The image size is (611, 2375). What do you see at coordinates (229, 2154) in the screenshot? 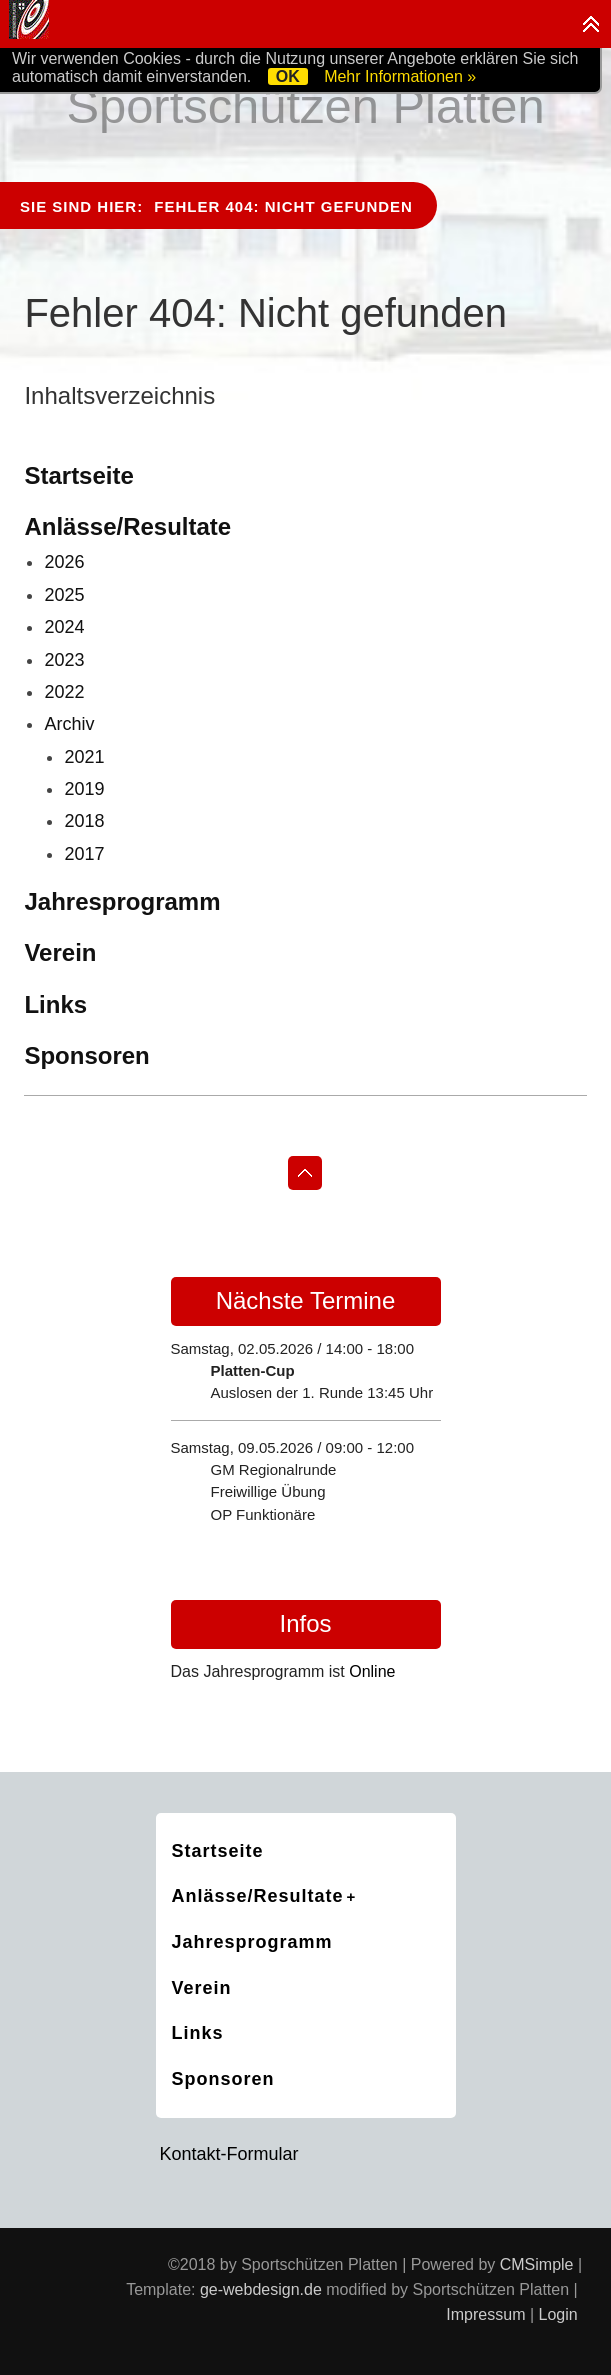
I see `Kontakt-Formular` at bounding box center [229, 2154].